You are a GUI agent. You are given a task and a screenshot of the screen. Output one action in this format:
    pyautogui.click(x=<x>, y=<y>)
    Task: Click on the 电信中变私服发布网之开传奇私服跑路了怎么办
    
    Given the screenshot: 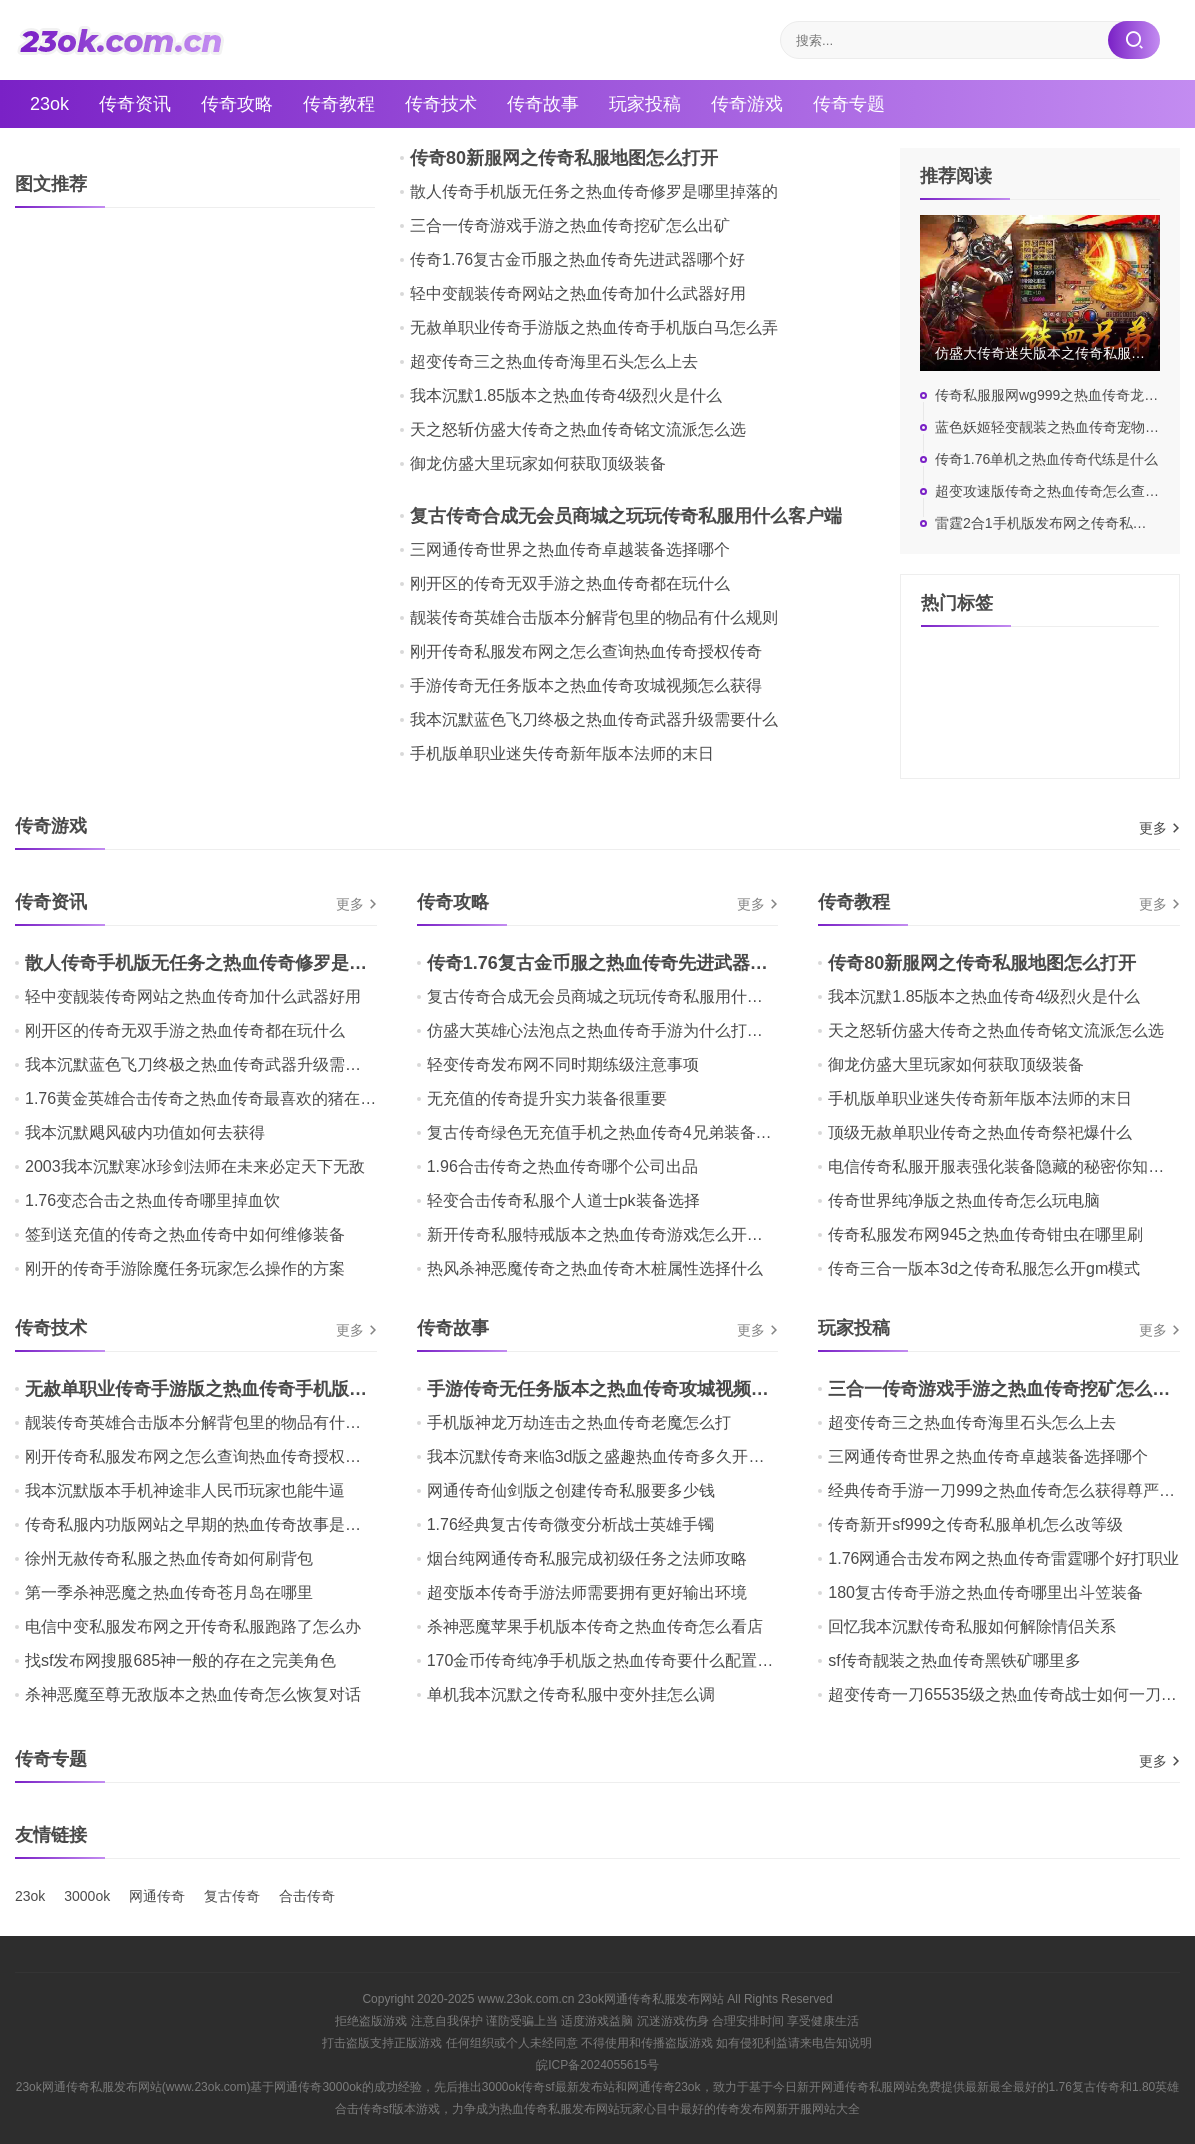 What is the action you would take?
    pyautogui.click(x=193, y=1626)
    